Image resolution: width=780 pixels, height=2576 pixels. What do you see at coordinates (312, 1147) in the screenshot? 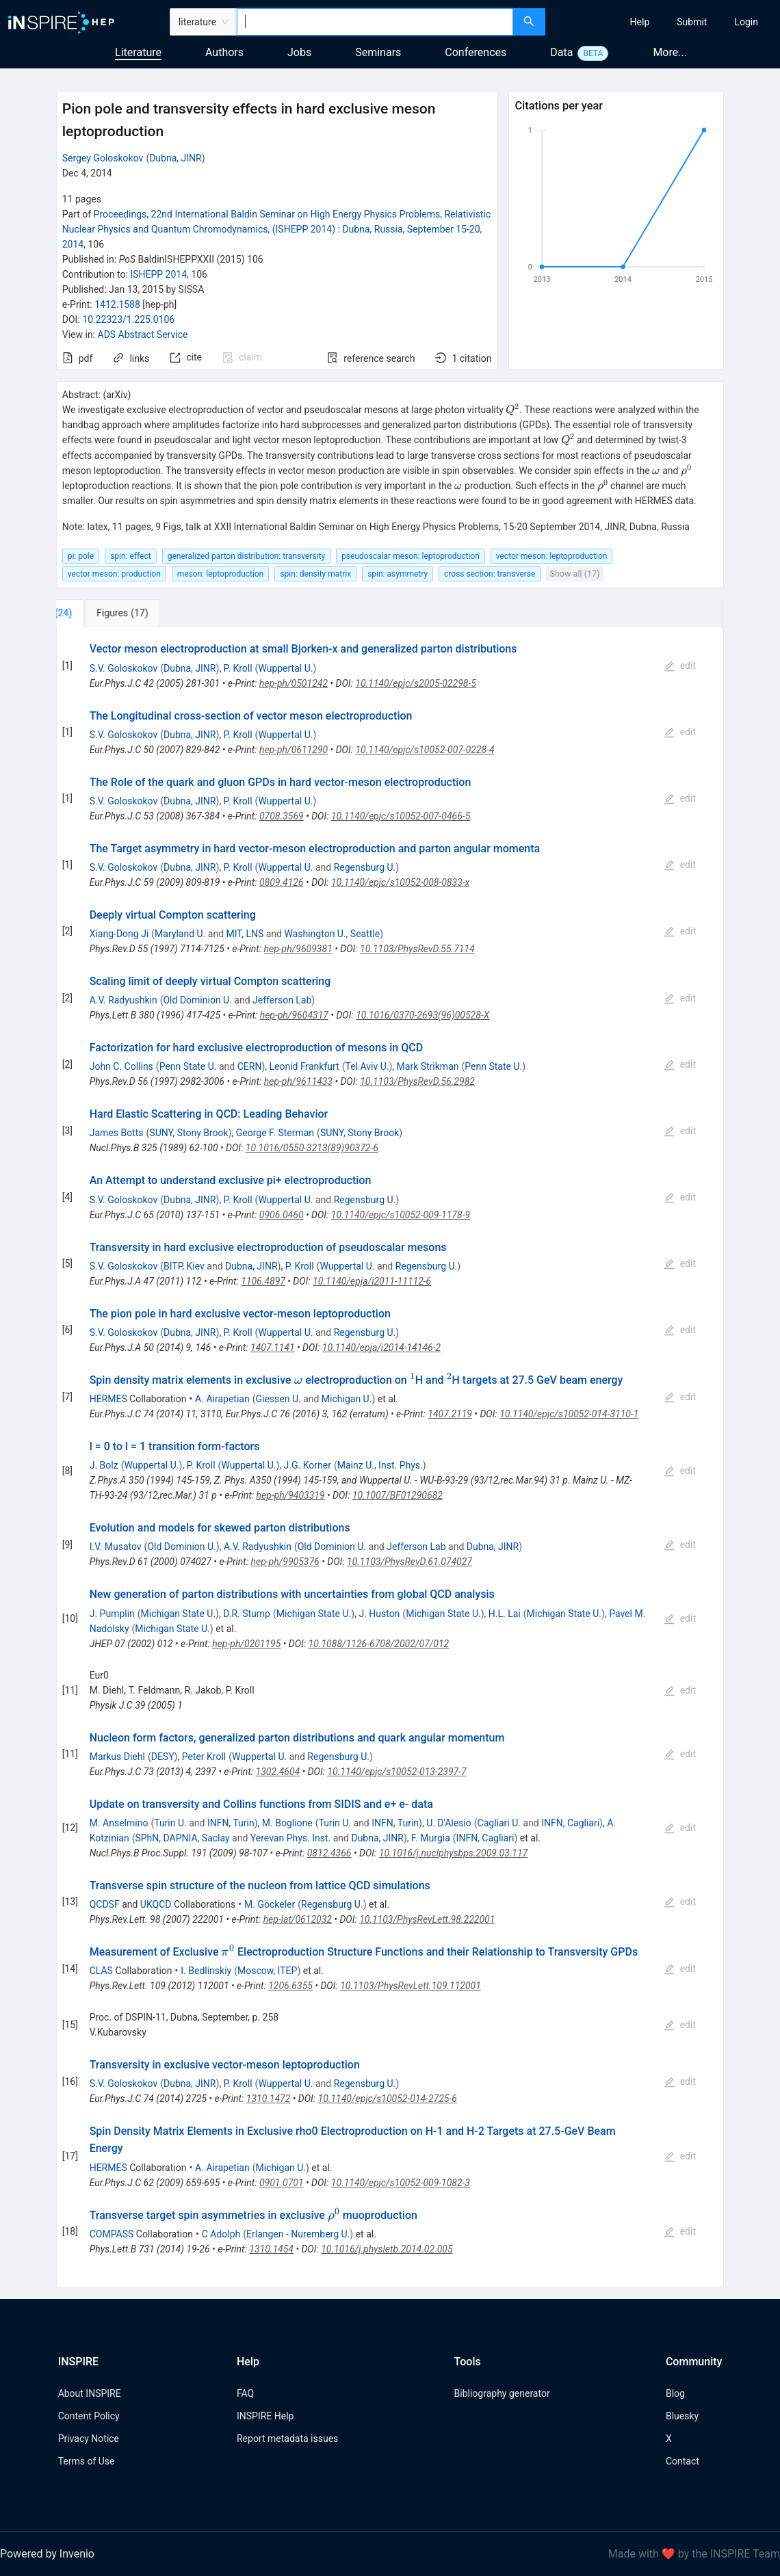
I see `10.1016/0550-3213(89)90372-6` at bounding box center [312, 1147].